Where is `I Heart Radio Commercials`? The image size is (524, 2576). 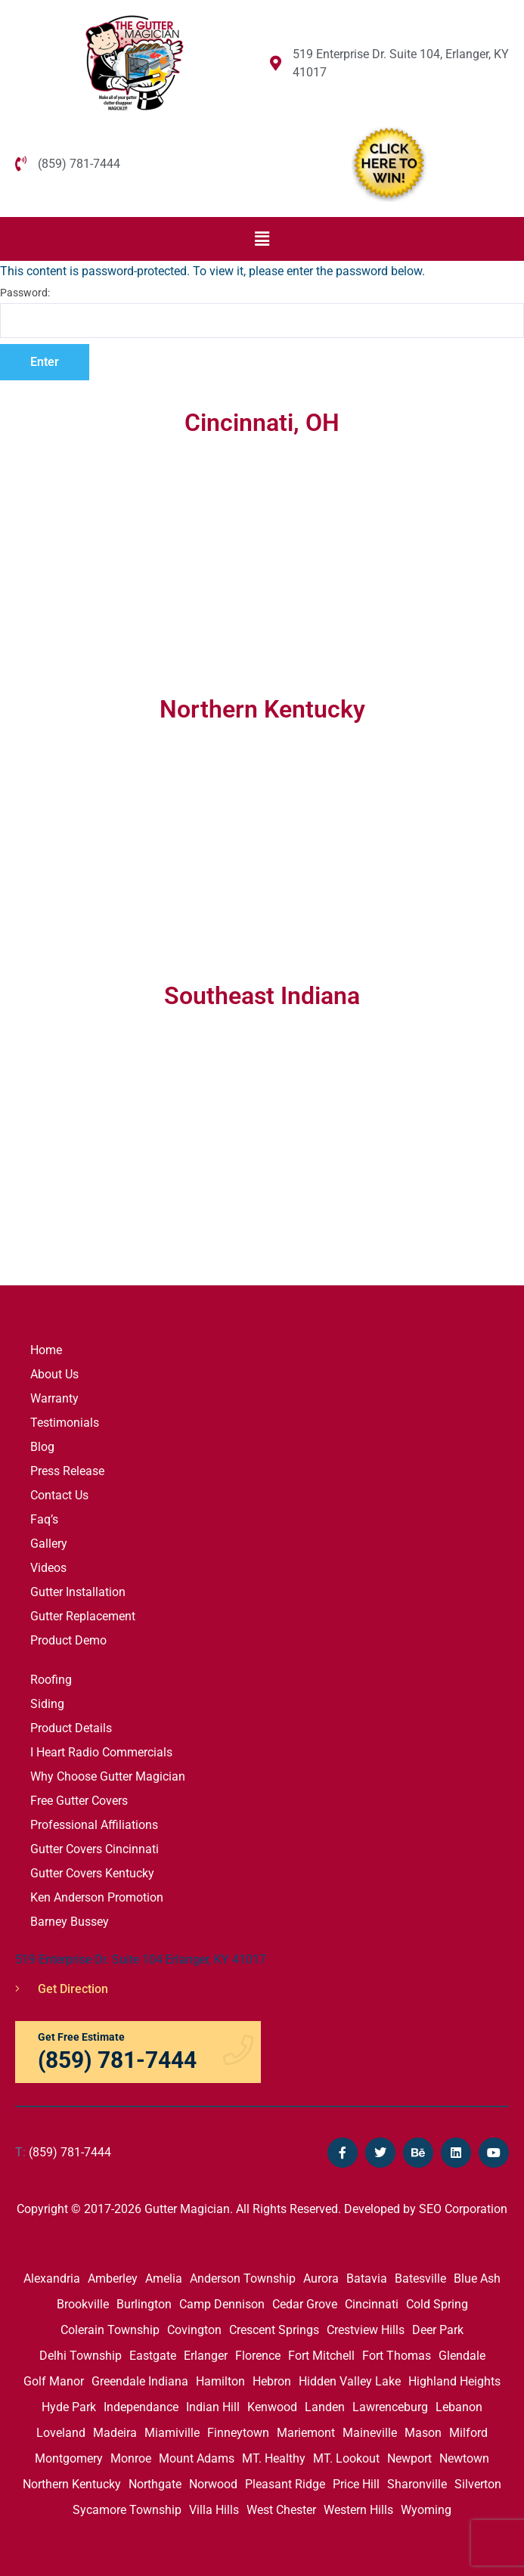 I Heart Radio Commercials is located at coordinates (101, 1752).